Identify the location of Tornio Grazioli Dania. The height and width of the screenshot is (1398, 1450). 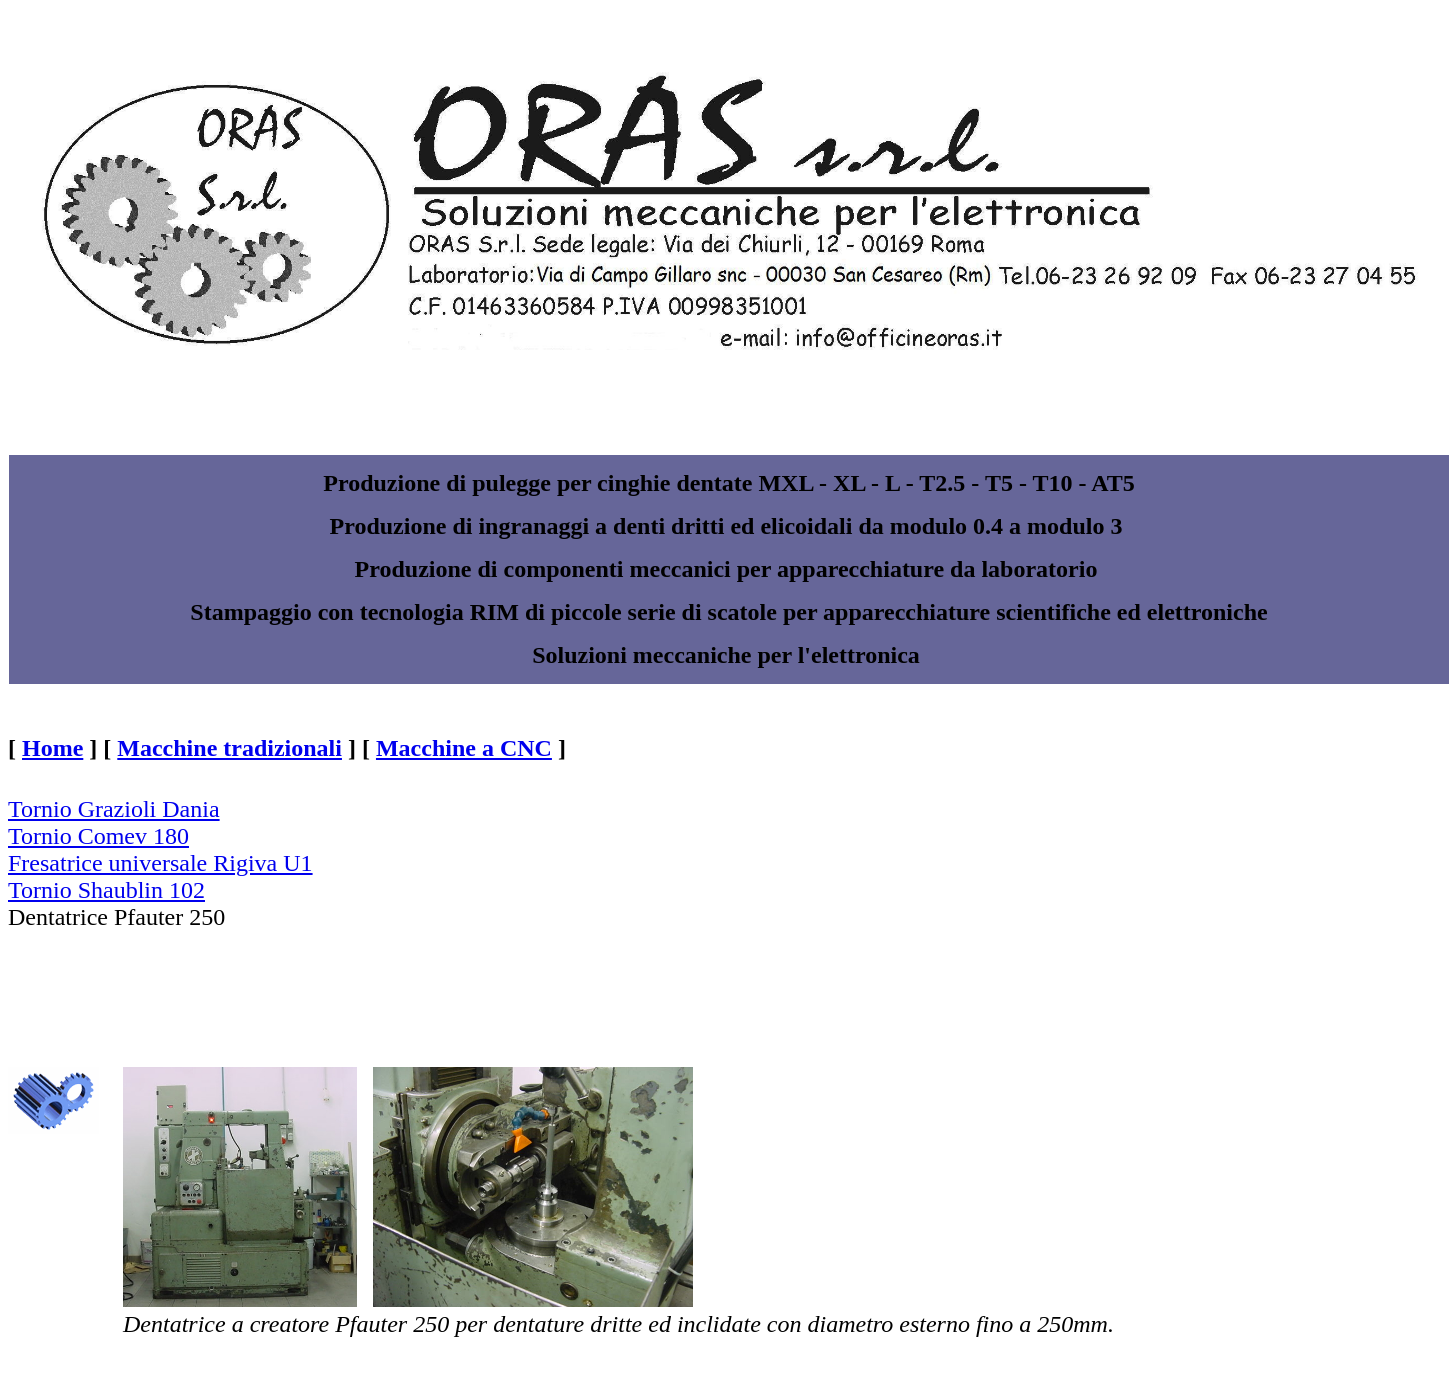
(114, 809).